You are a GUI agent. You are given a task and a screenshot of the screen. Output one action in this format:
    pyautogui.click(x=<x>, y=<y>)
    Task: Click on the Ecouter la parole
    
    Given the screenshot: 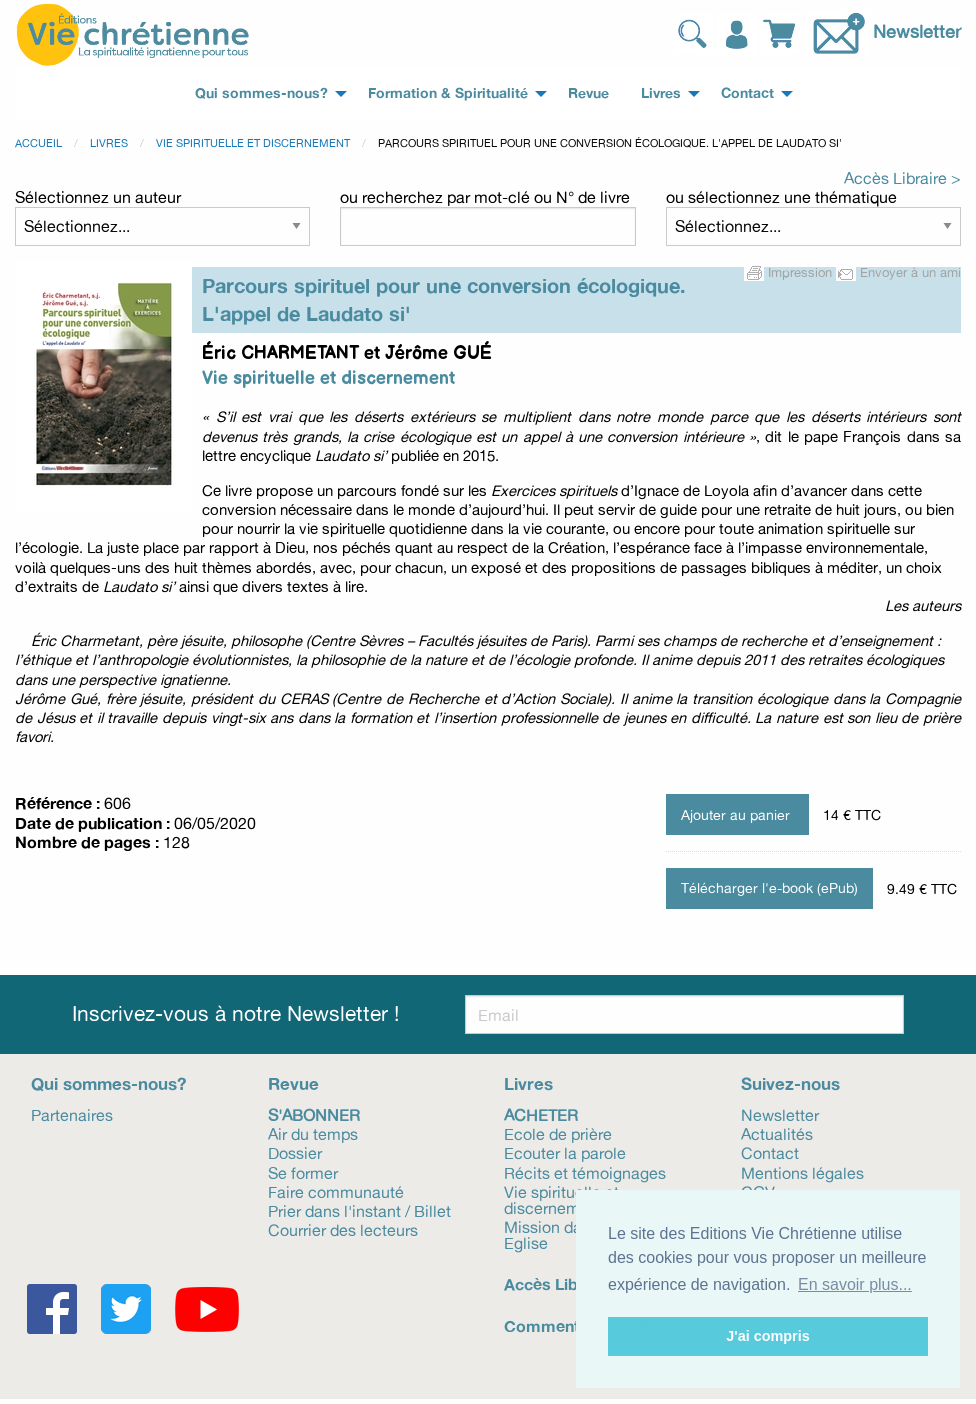 What is the action you would take?
    pyautogui.click(x=565, y=1152)
    